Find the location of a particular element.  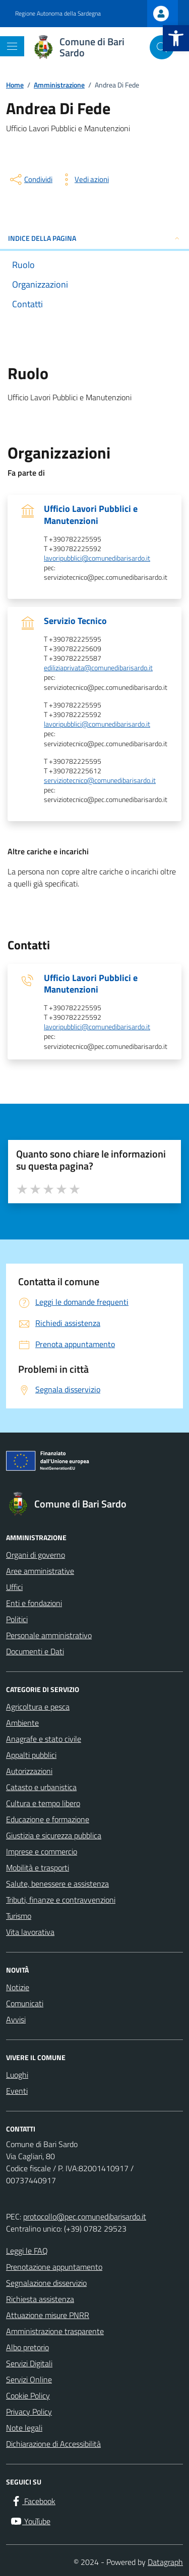

Note legali is located at coordinates (24, 2428).